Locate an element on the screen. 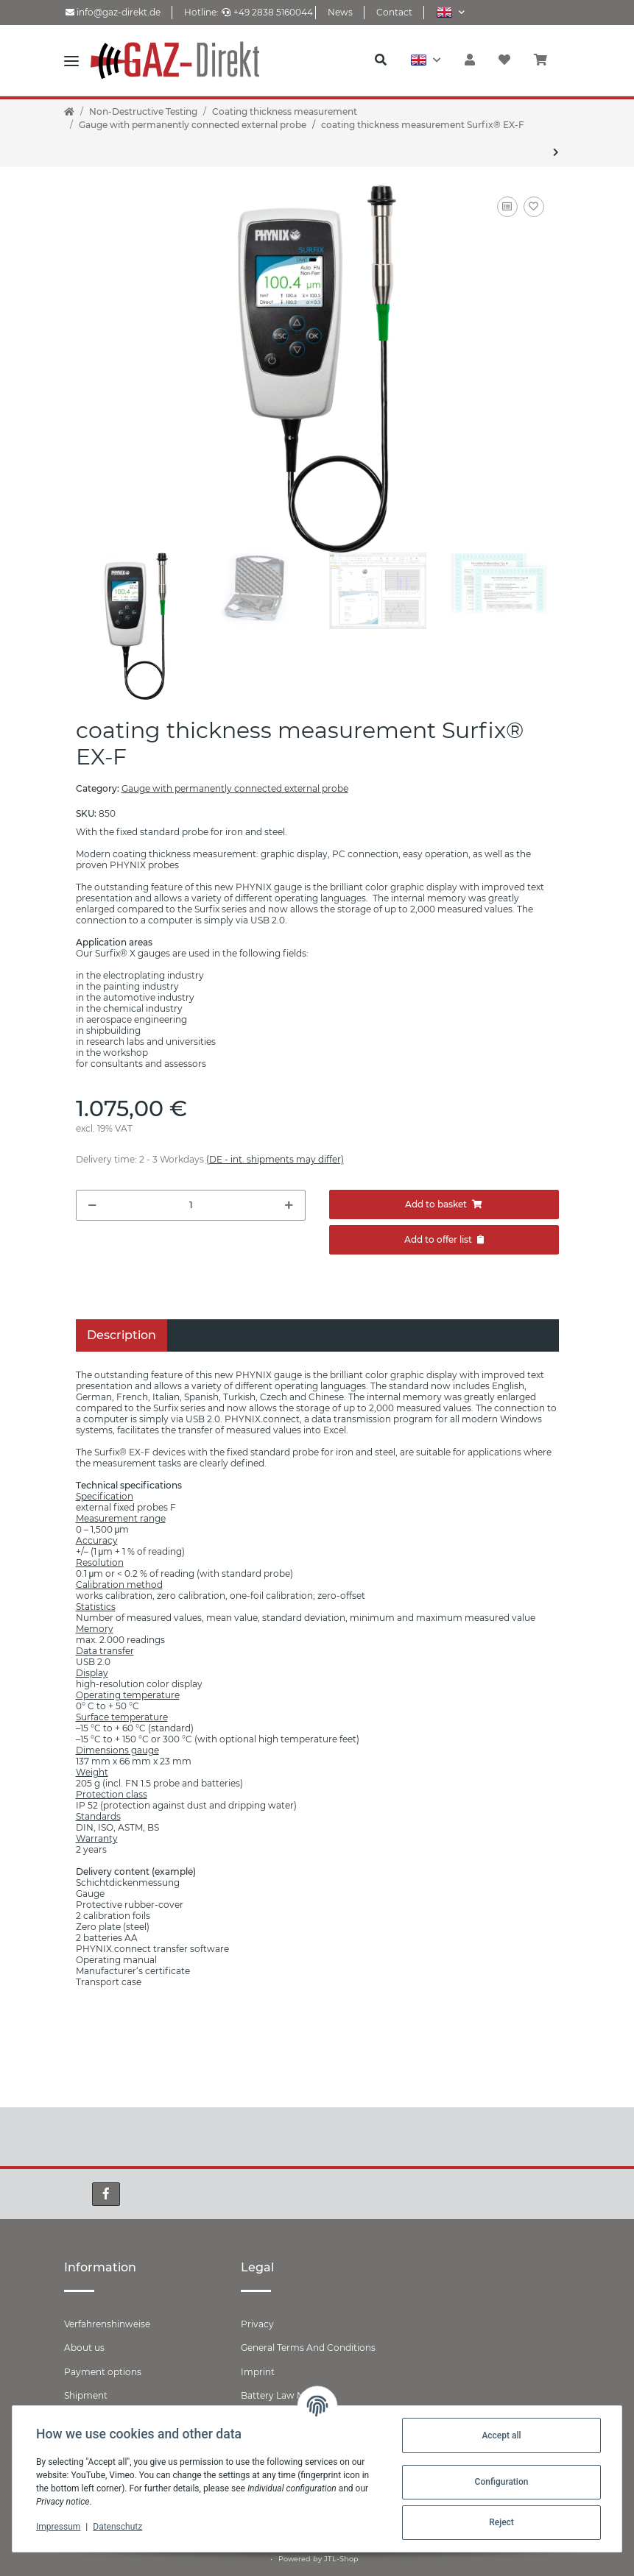 The height and width of the screenshot is (2576, 634). News is located at coordinates (340, 12).